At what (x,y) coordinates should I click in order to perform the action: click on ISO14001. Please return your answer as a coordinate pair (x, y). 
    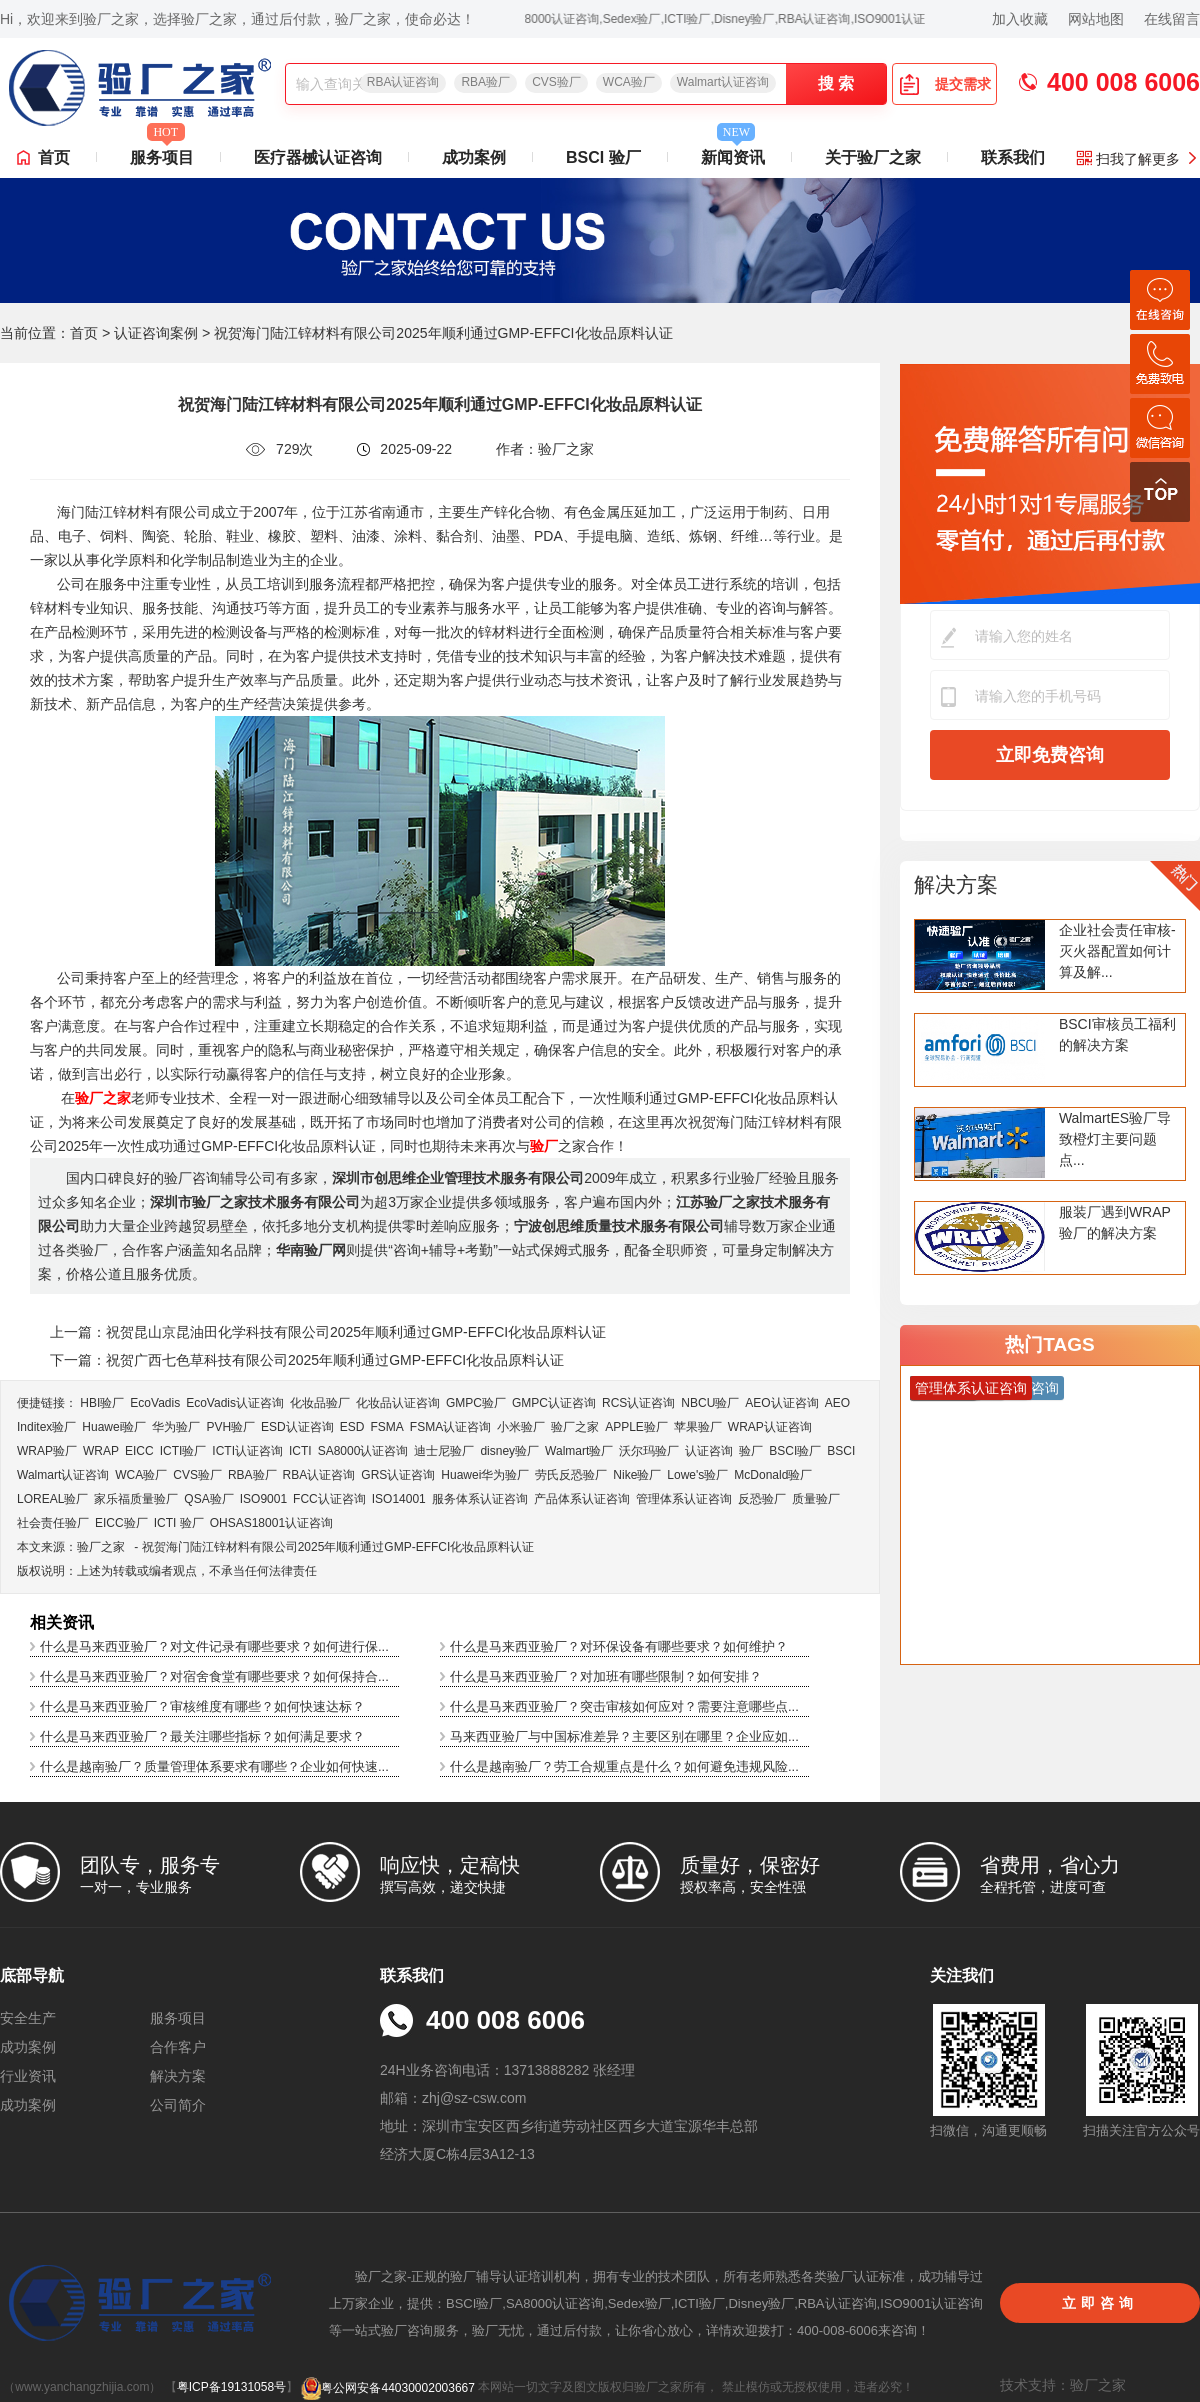
    Looking at the image, I should click on (399, 1499).